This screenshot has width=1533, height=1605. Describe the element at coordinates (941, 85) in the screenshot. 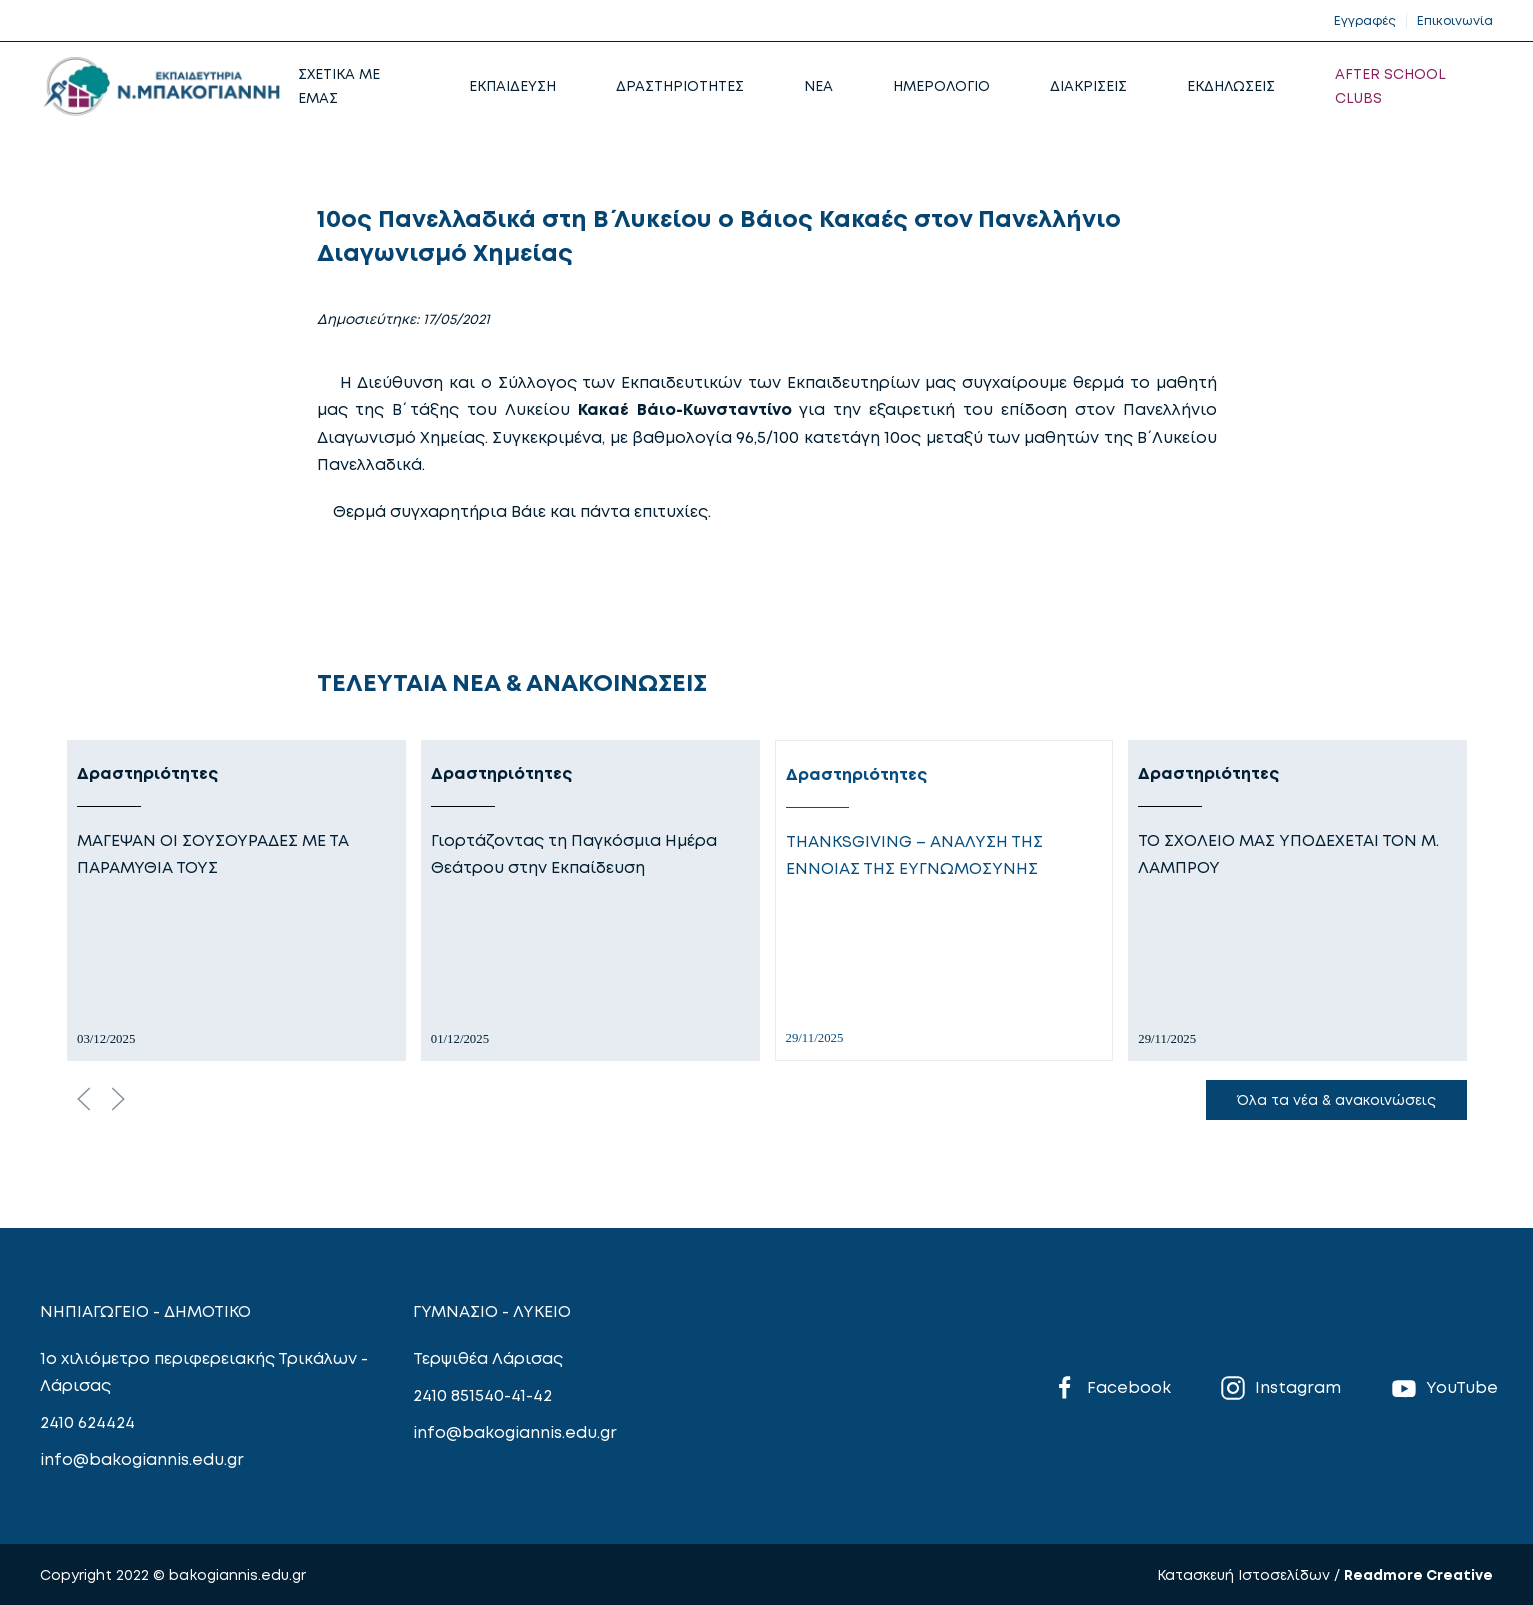

I see `ΗΜΕΡΟΛΟΓΙΟ` at that location.